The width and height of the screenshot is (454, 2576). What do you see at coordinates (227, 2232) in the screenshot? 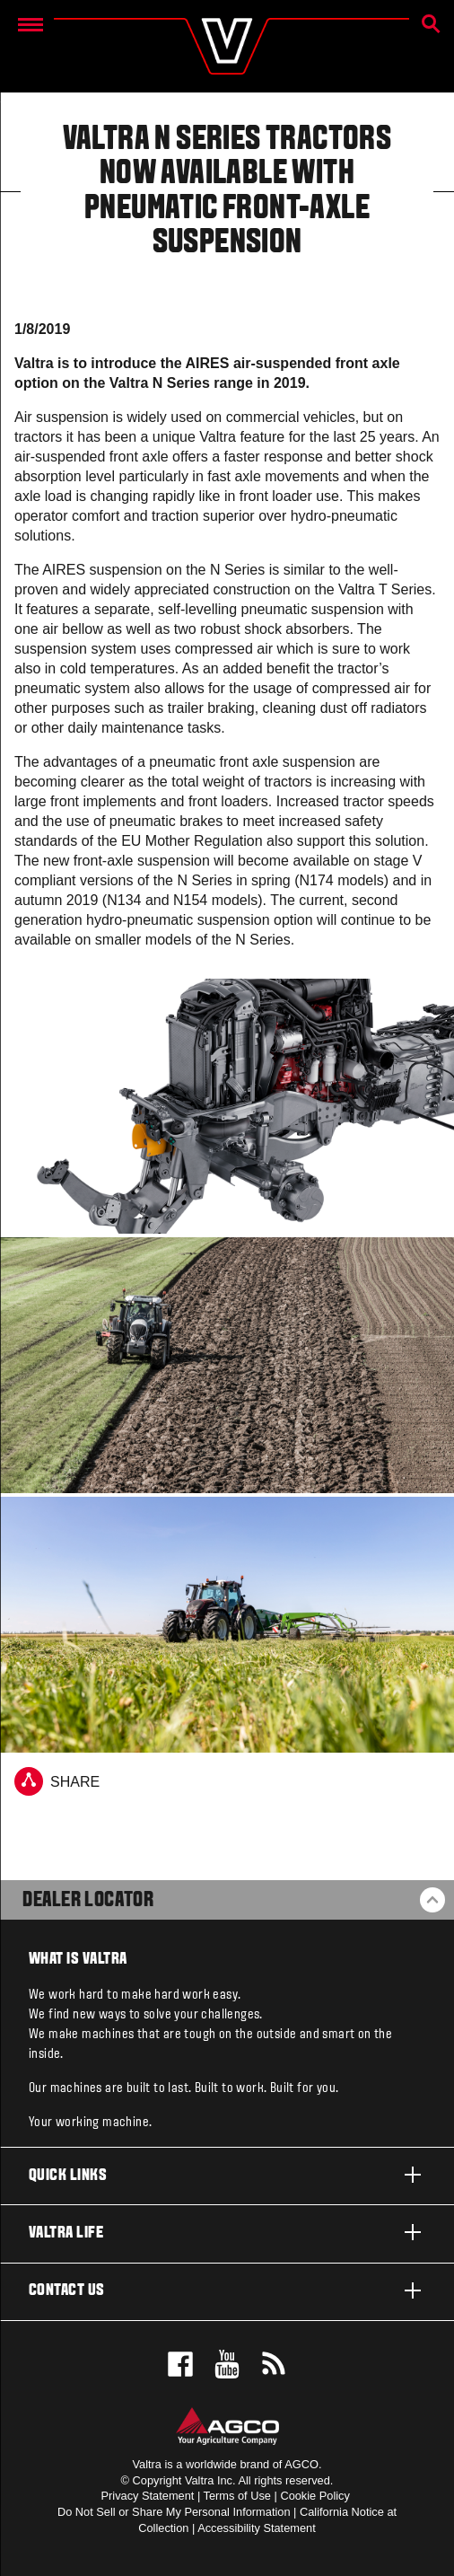
I see `Valtra life` at bounding box center [227, 2232].